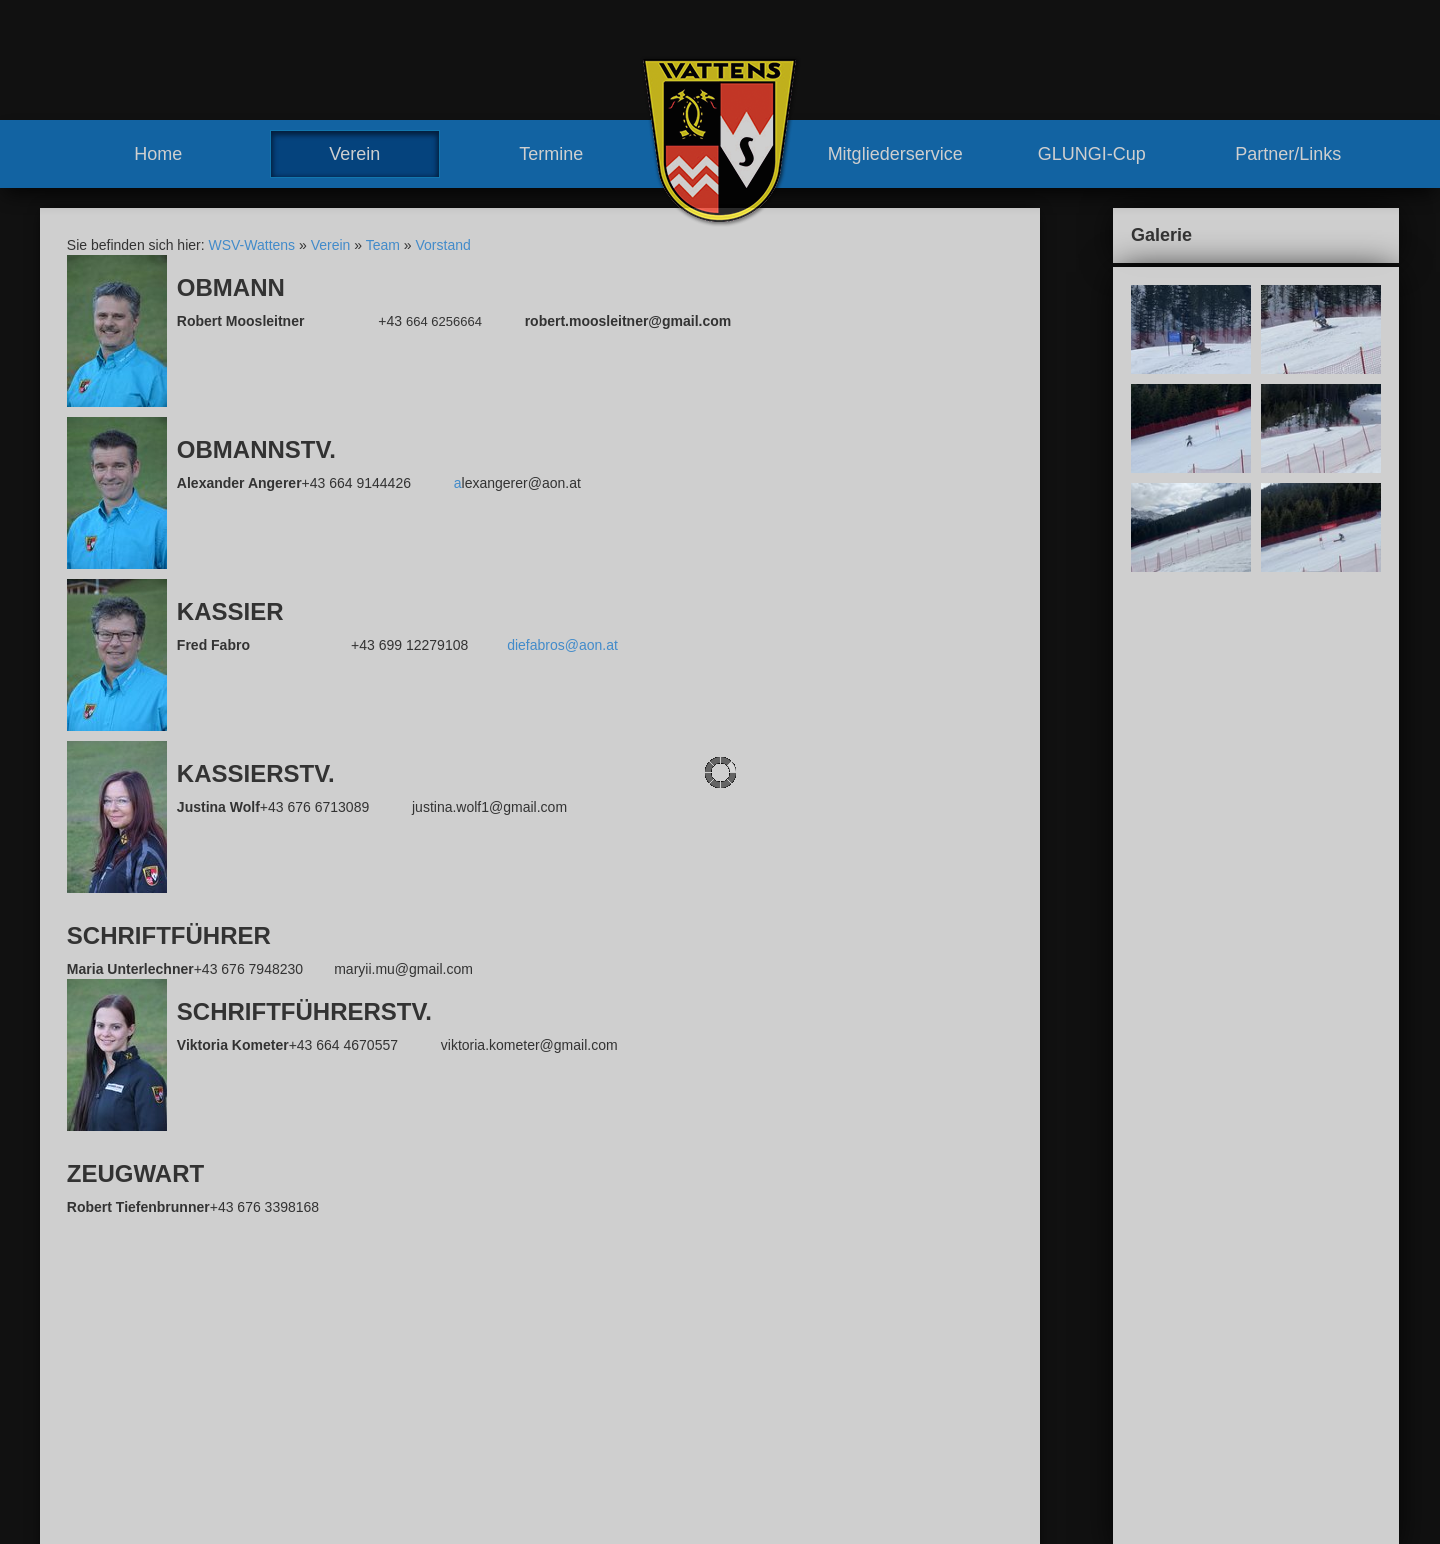 The image size is (1440, 1544). Describe the element at coordinates (970, 1294) in the screenshot. I see `Kontakt` at that location.